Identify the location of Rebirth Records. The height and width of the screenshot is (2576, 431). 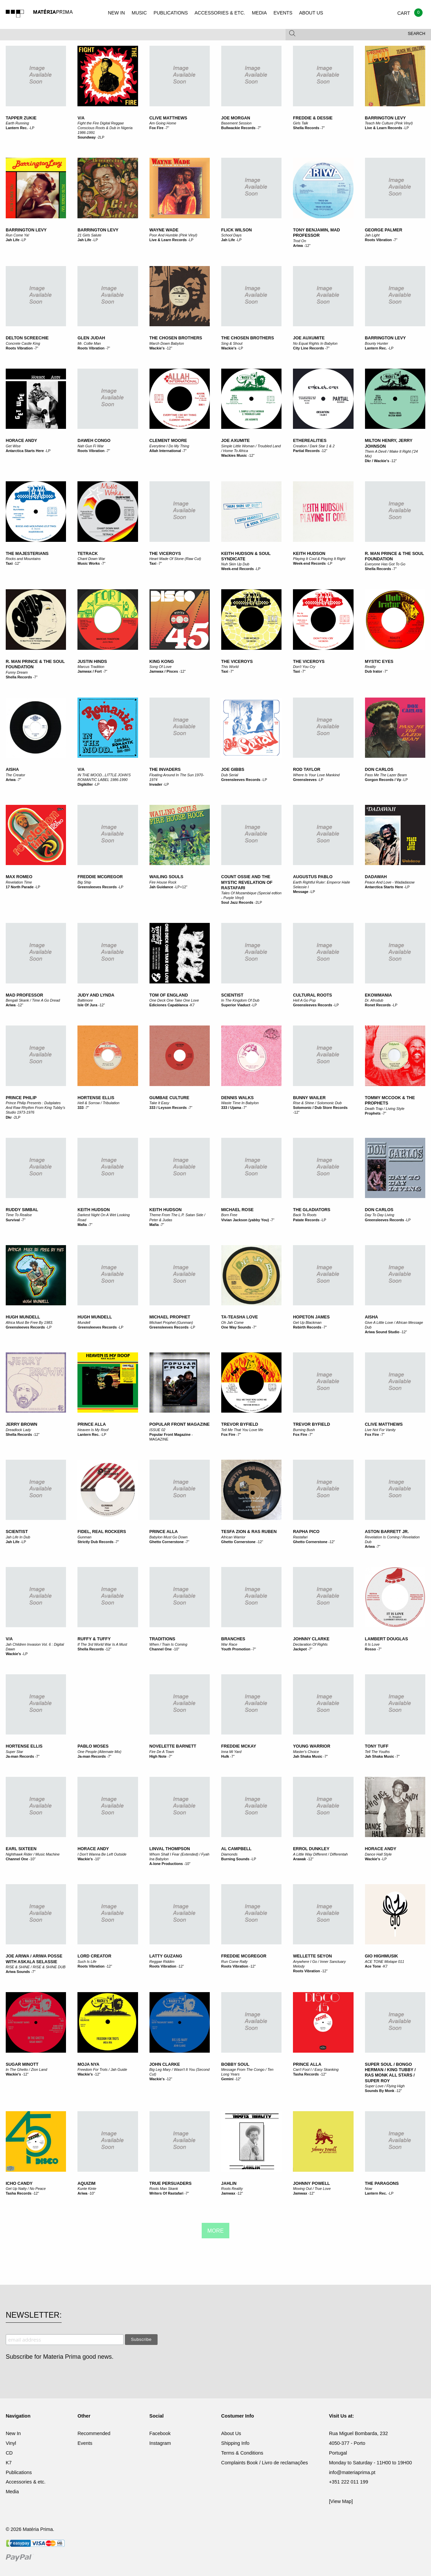
(307, 1327).